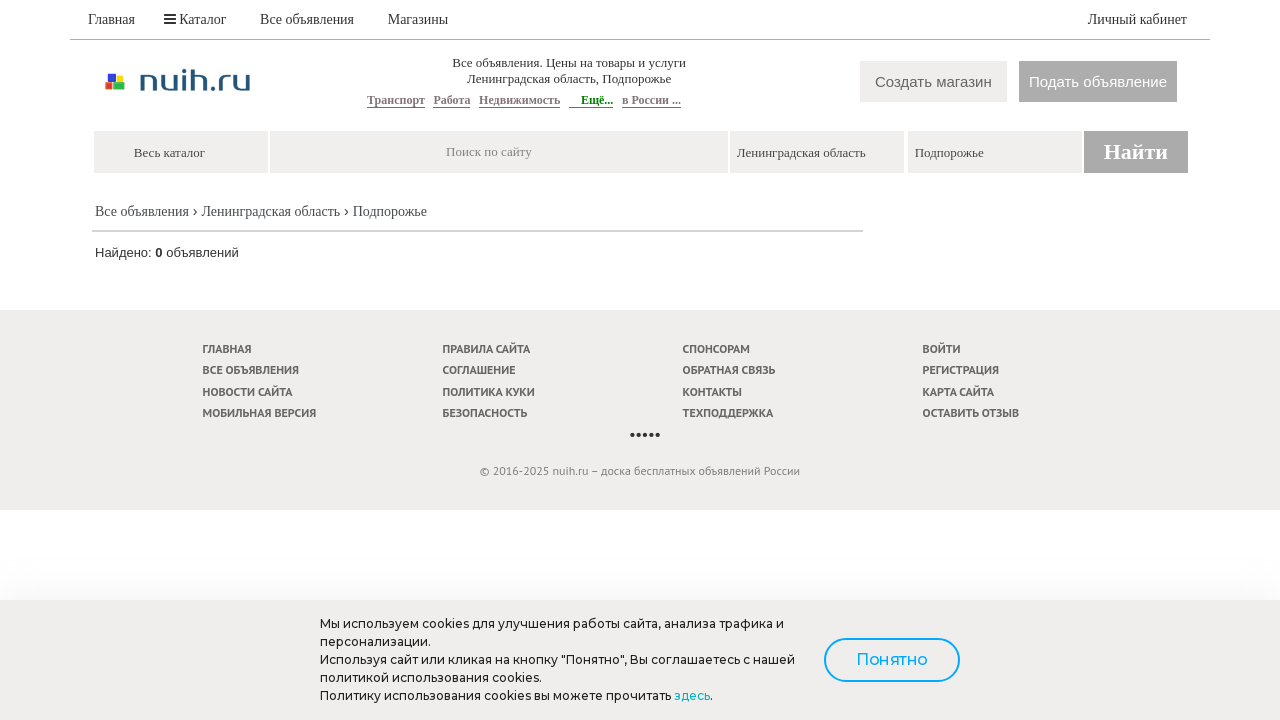 The height and width of the screenshot is (720, 1280). I want to click on Новости сайта, so click(248, 391).